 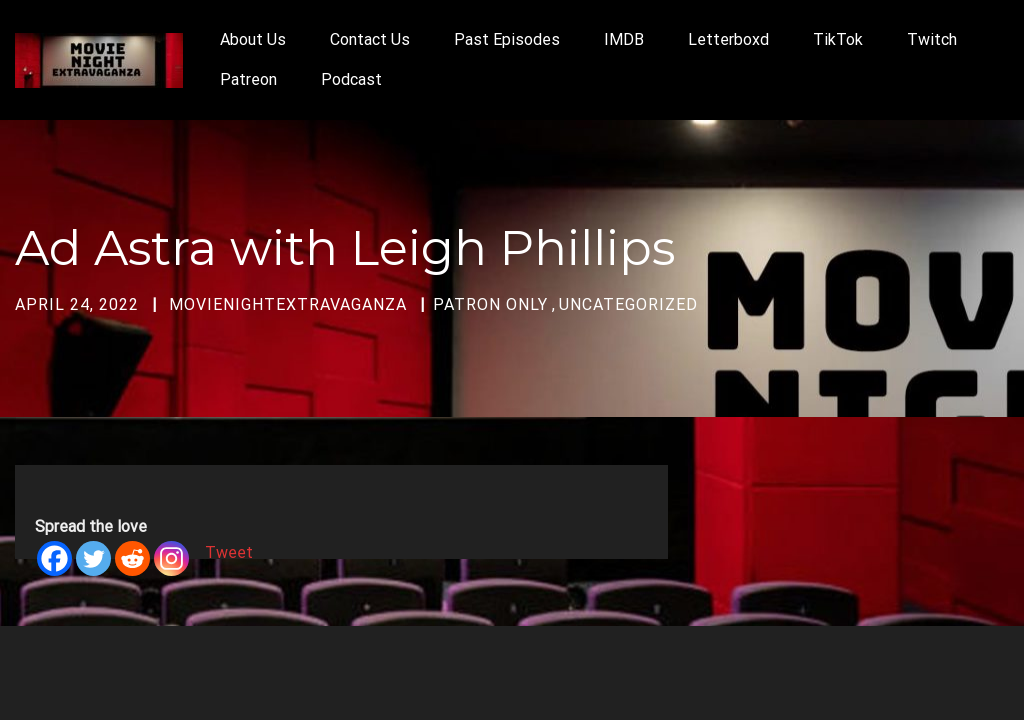 What do you see at coordinates (248, 79) in the screenshot?
I see `Patreon` at bounding box center [248, 79].